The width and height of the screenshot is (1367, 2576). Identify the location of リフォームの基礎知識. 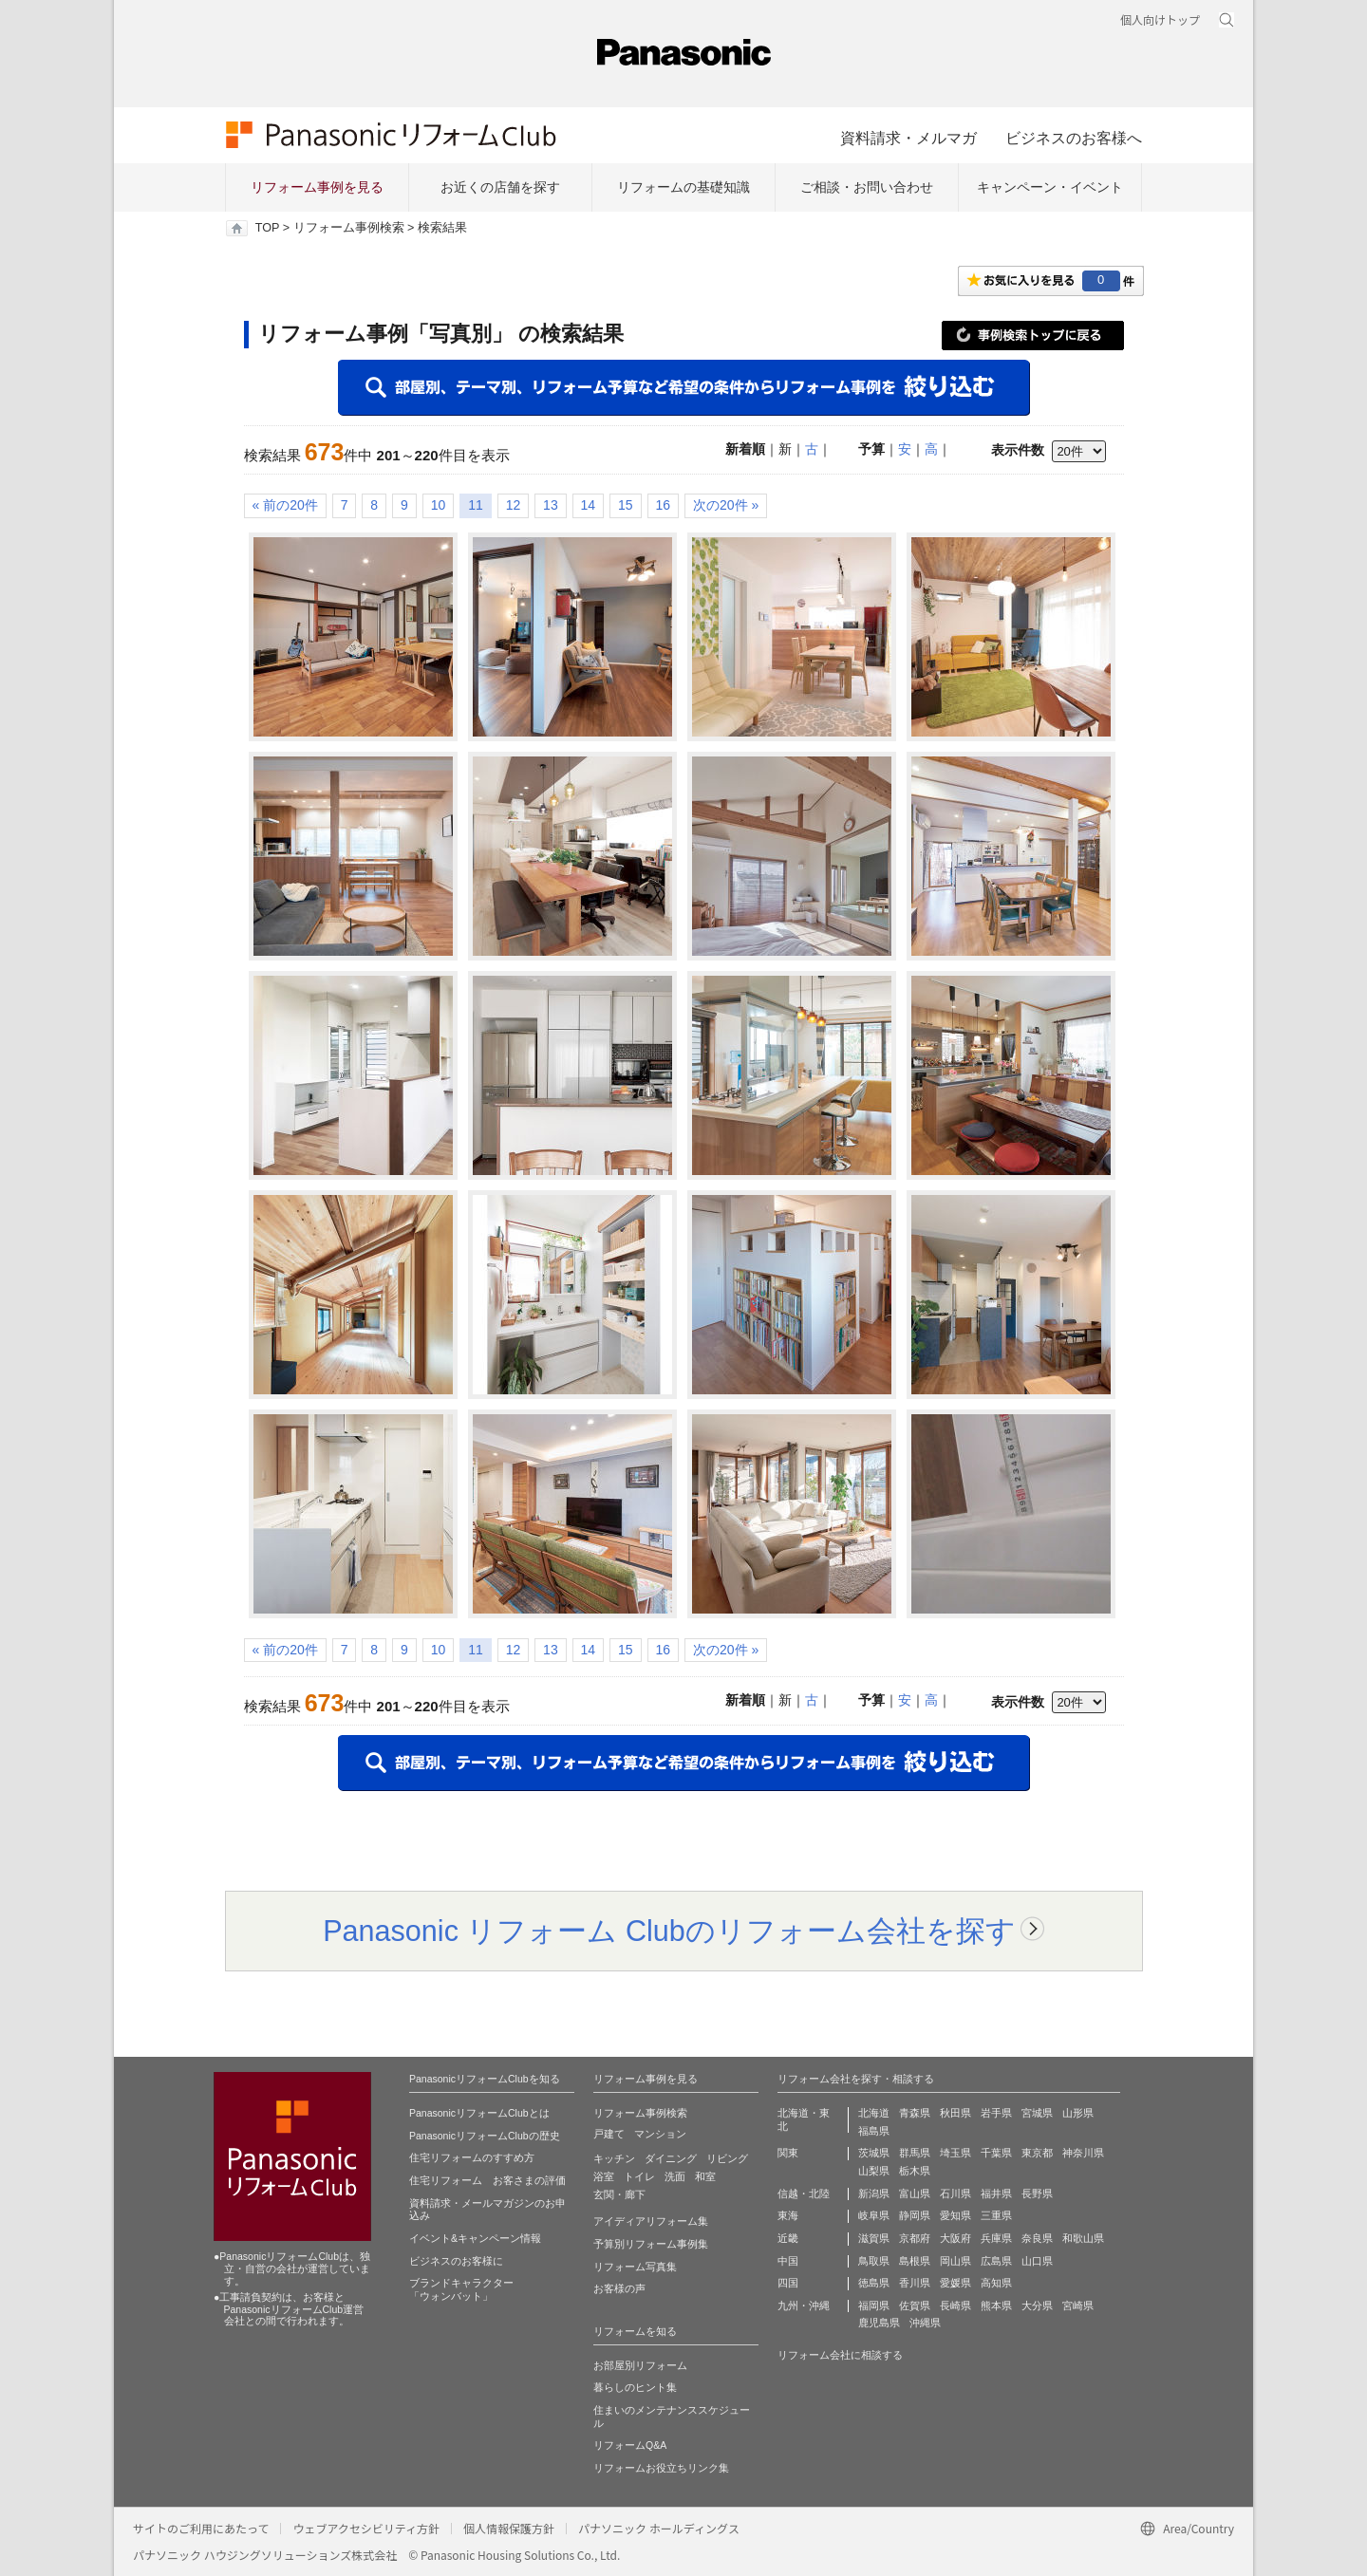
(683, 187).